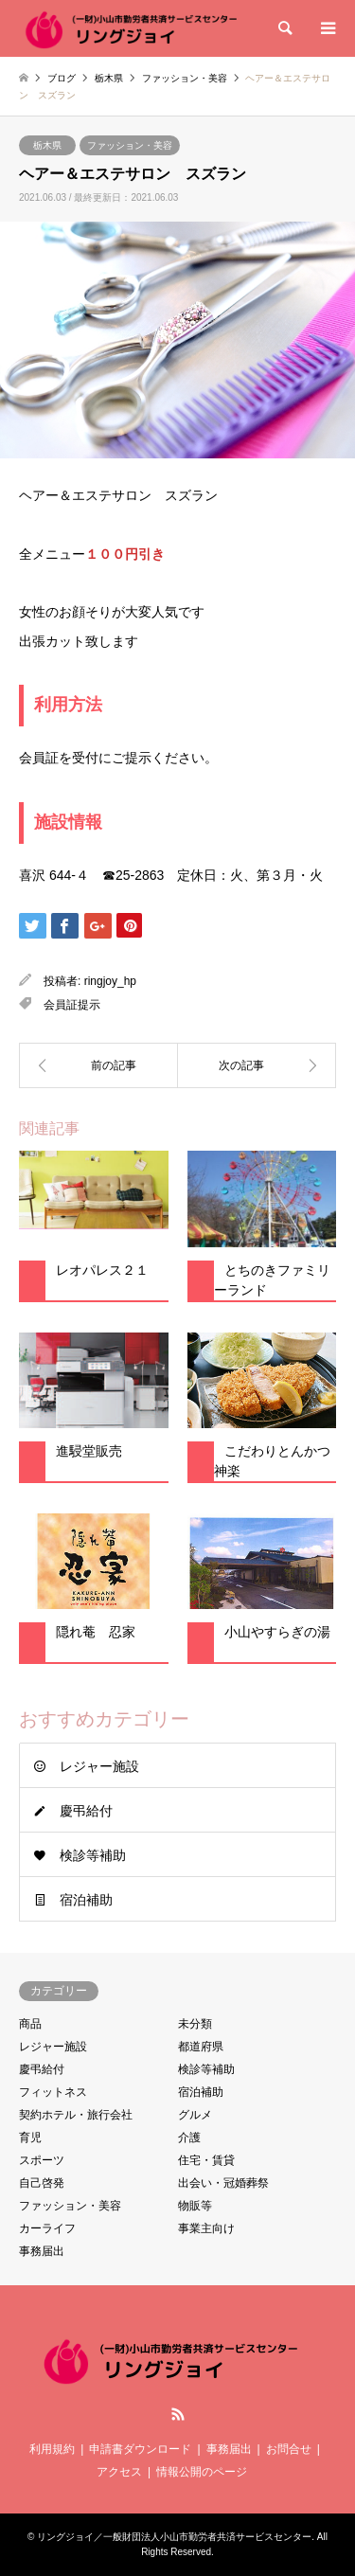 Image resolution: width=355 pixels, height=2576 pixels. What do you see at coordinates (41, 2160) in the screenshot?
I see `スポーツ` at bounding box center [41, 2160].